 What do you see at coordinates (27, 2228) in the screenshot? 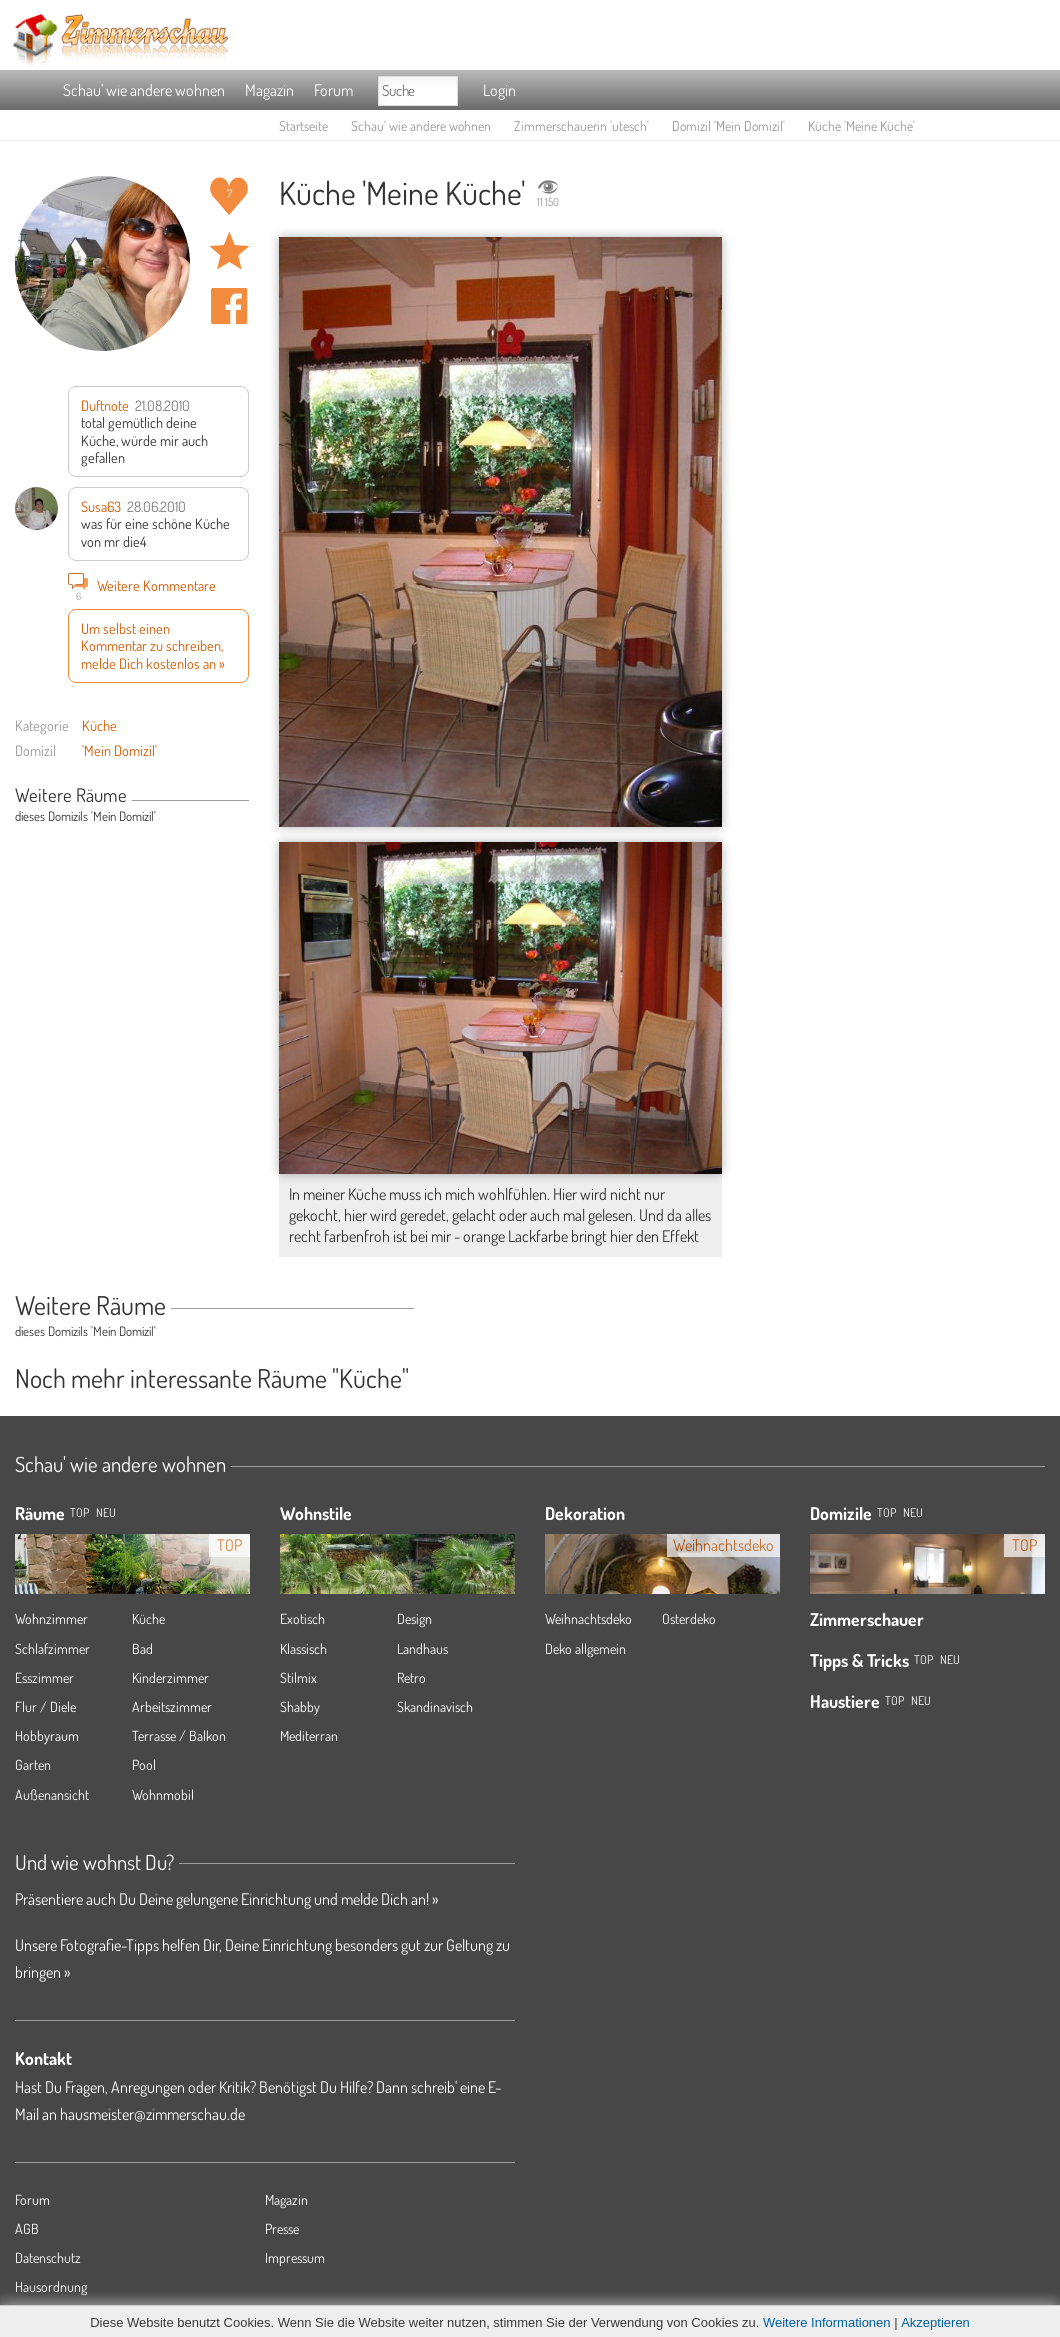
I see `AGB` at bounding box center [27, 2228].